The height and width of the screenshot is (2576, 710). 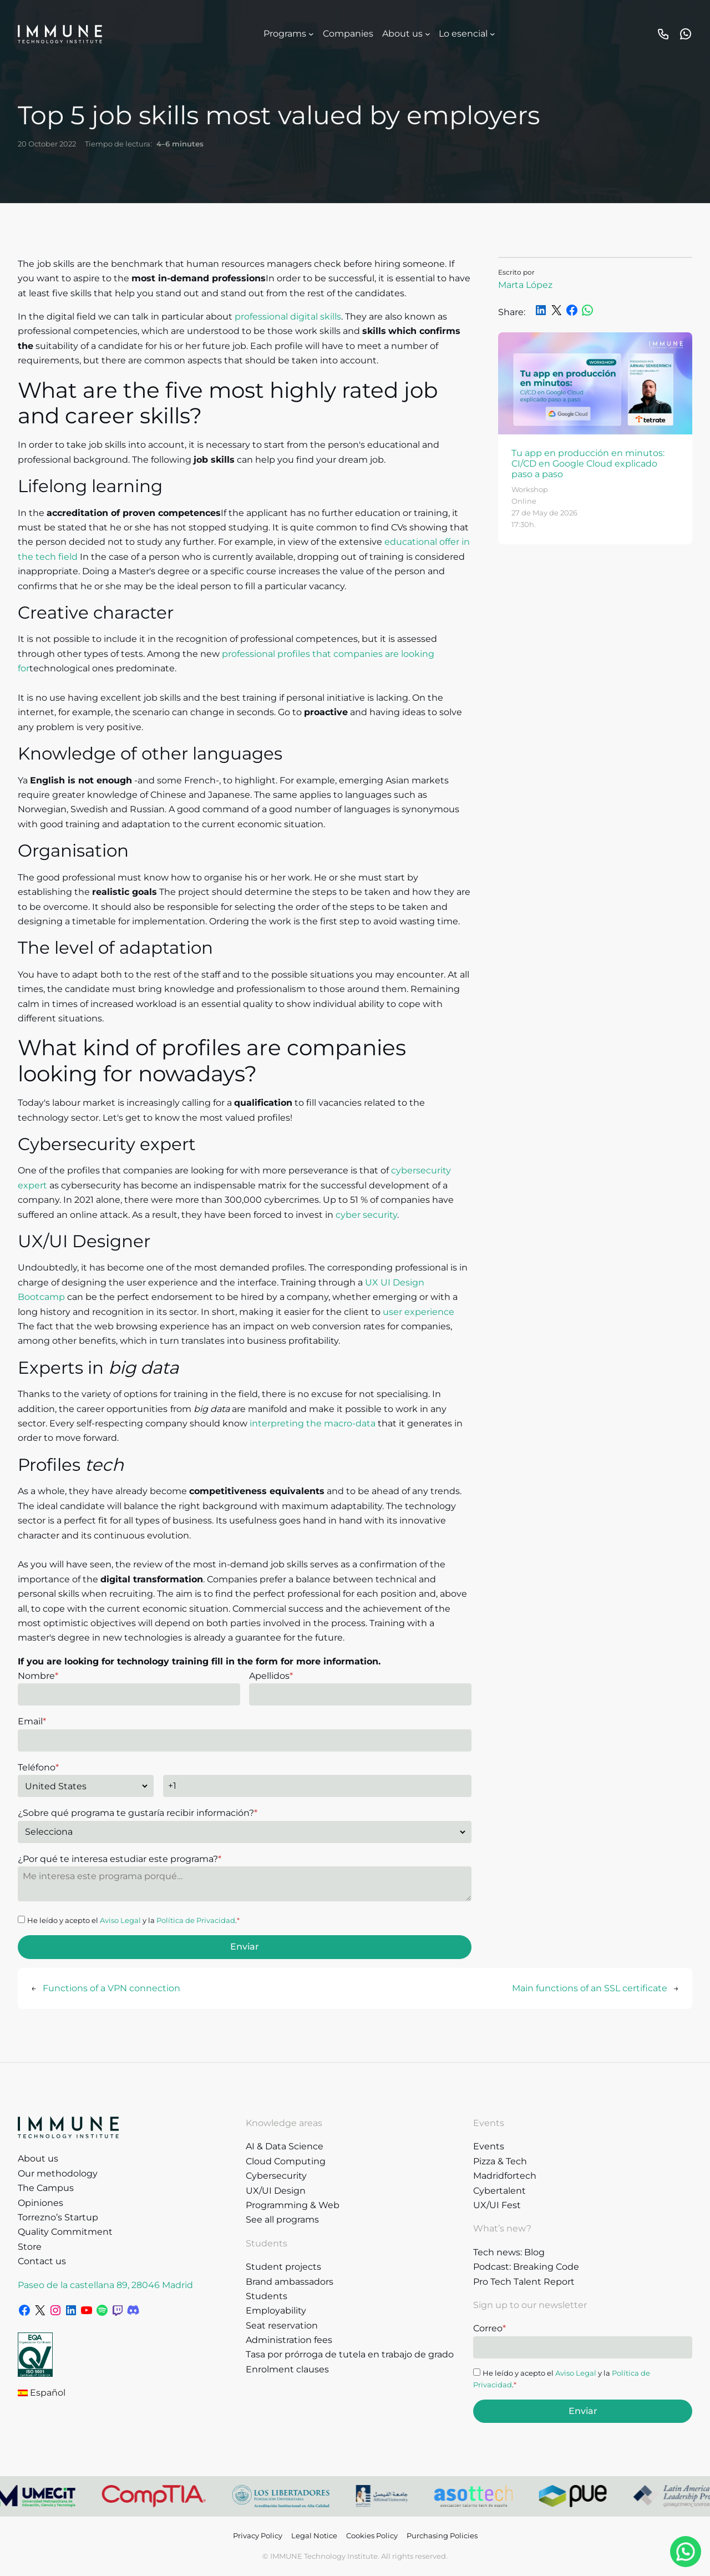 What do you see at coordinates (427, 34) in the screenshot?
I see `[Sobre nosotros submenu]` at bounding box center [427, 34].